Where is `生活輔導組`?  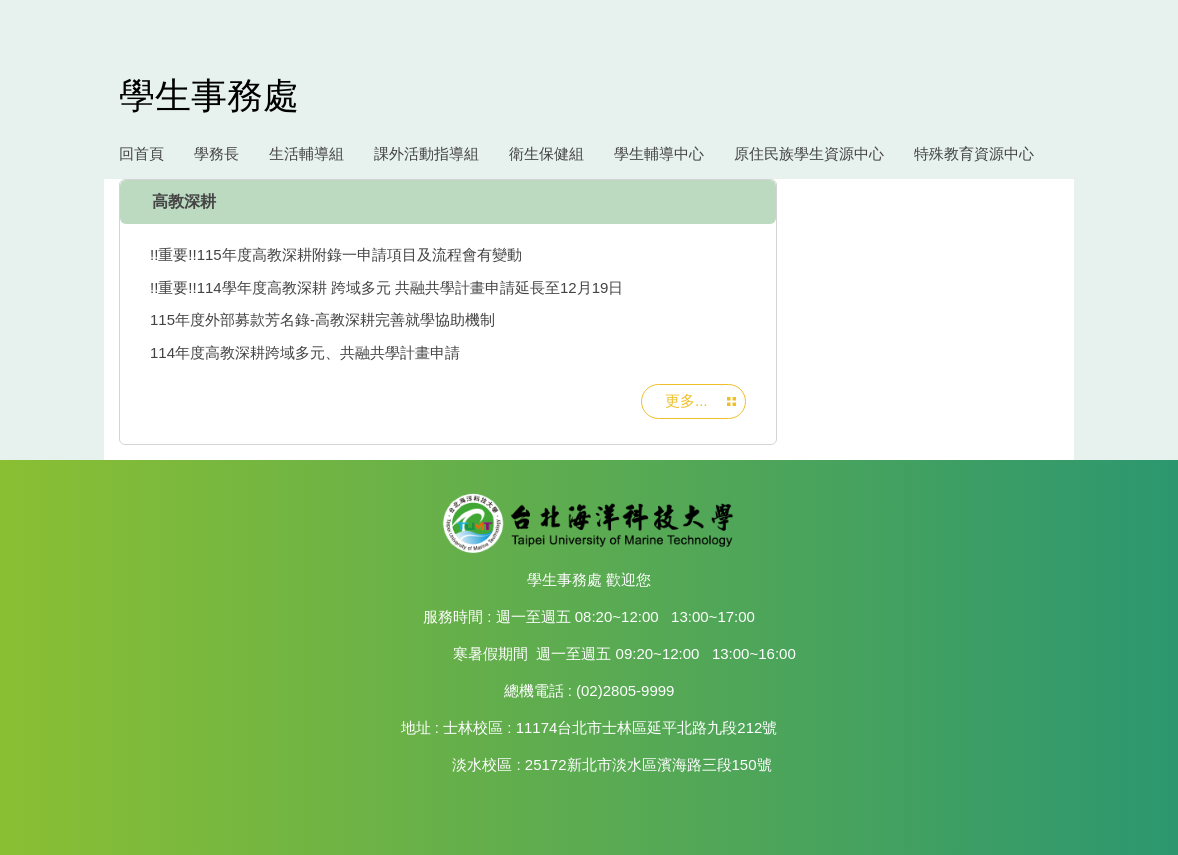
生活輔導組 is located at coordinates (306, 153).